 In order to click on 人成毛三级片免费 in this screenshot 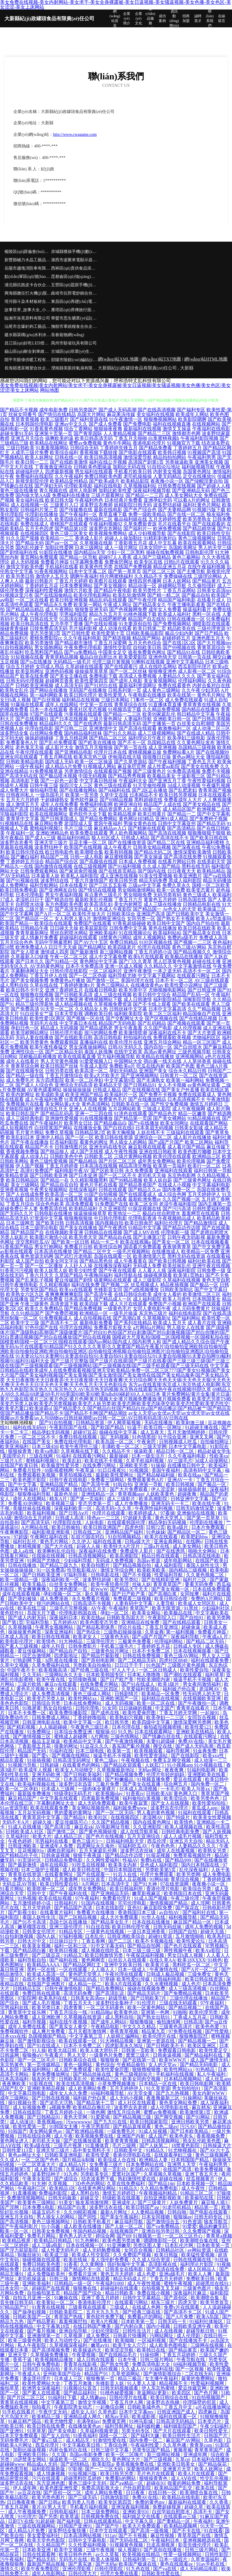, I will do `click(30, 452)`.